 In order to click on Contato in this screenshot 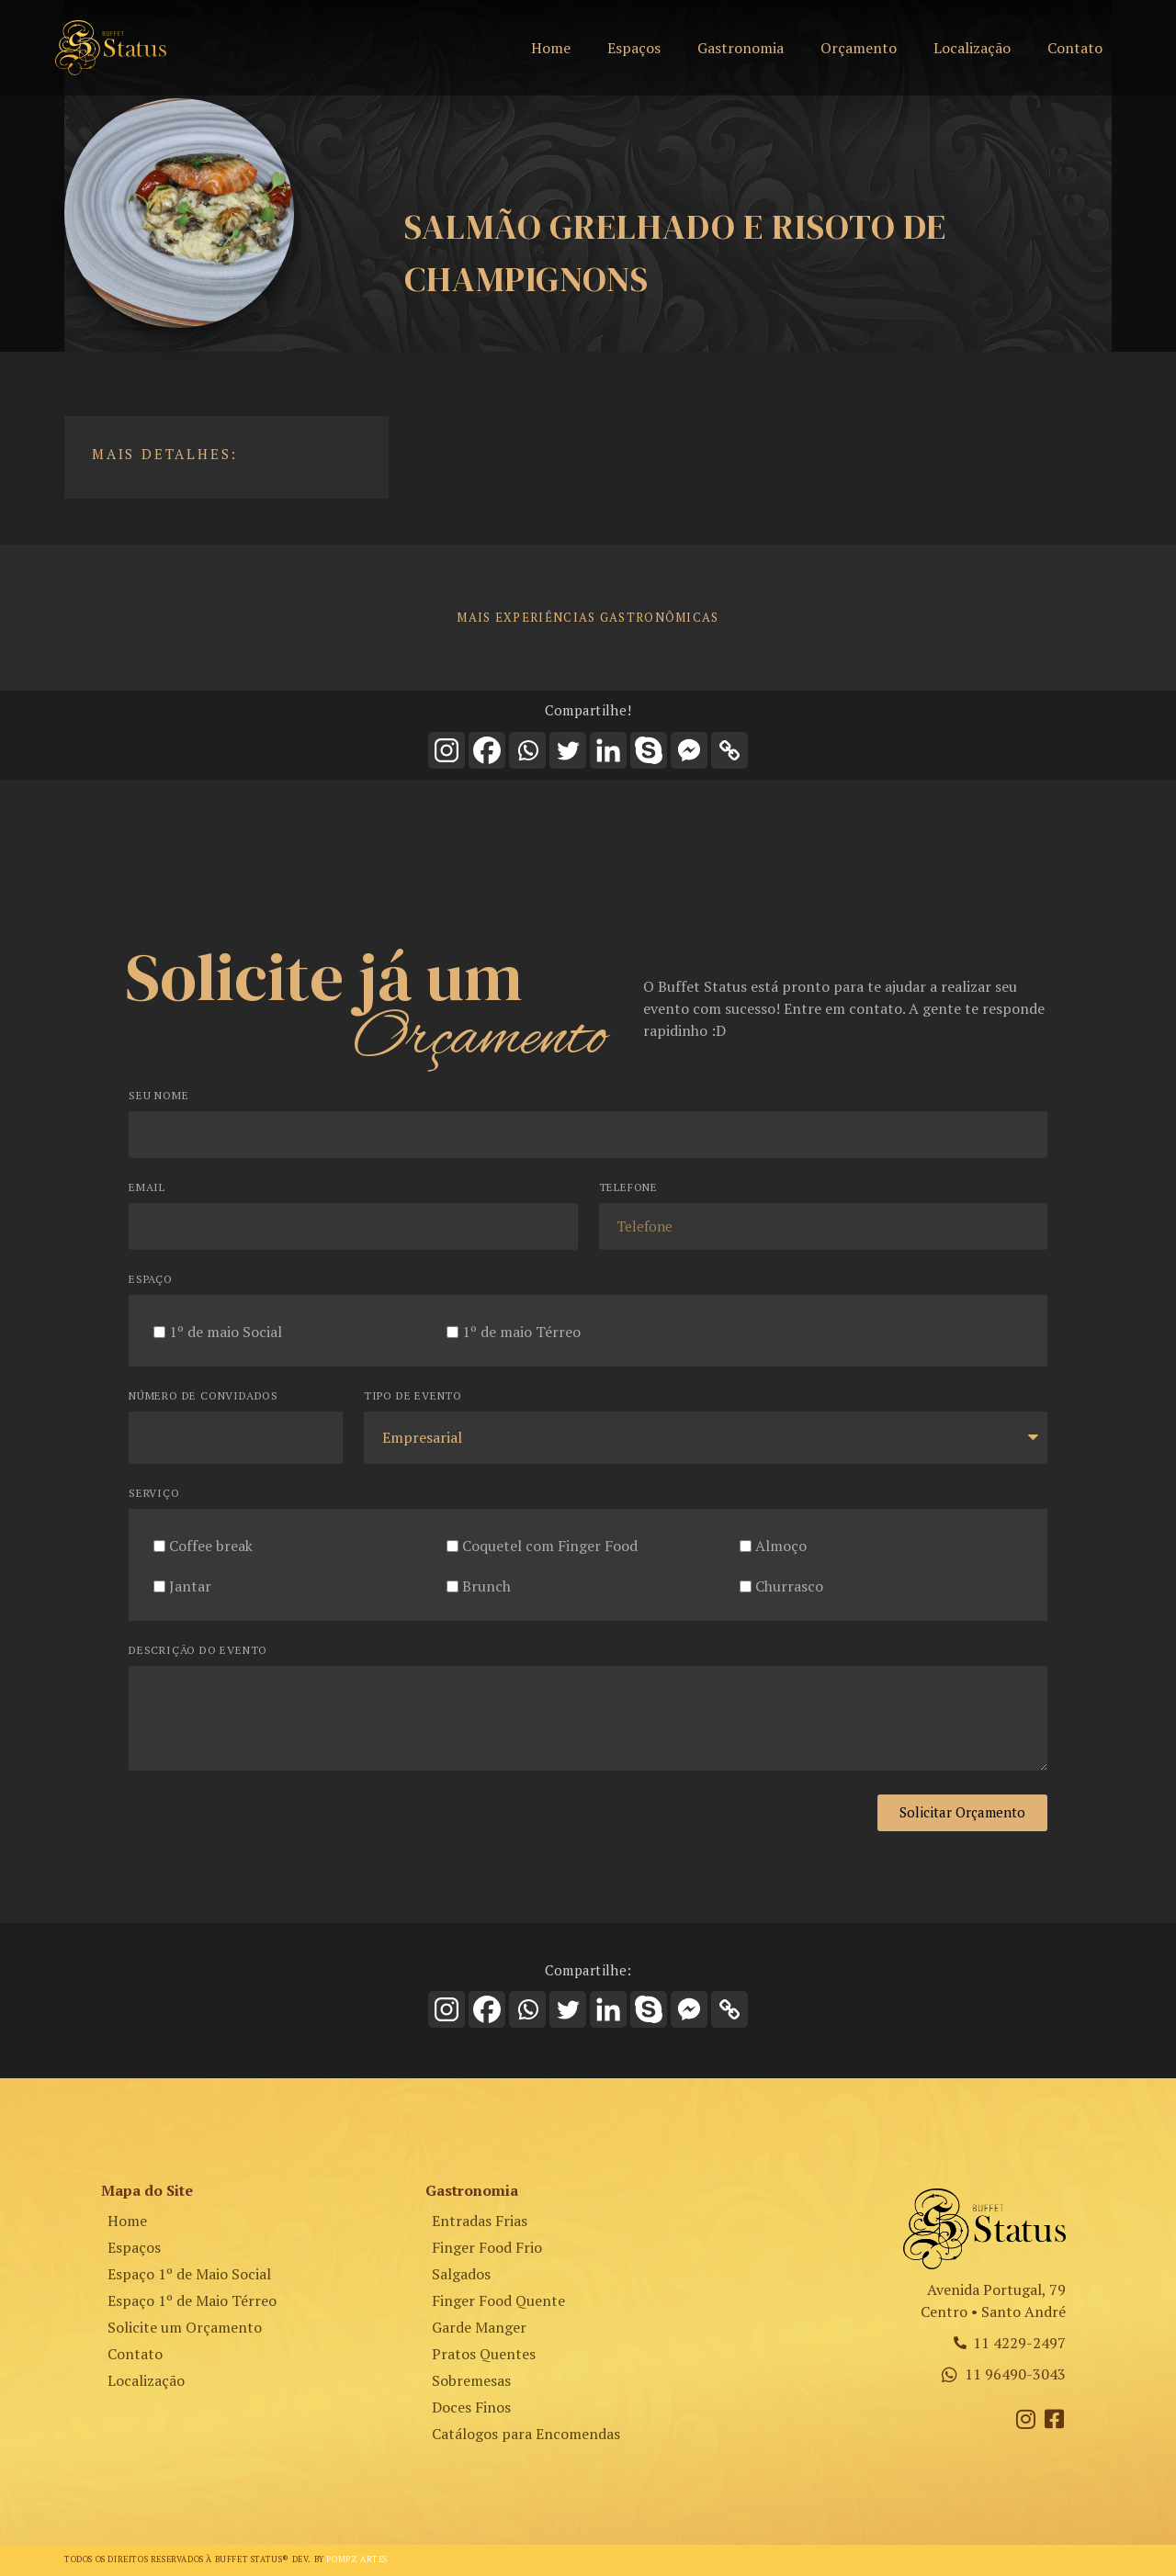, I will do `click(1074, 48)`.